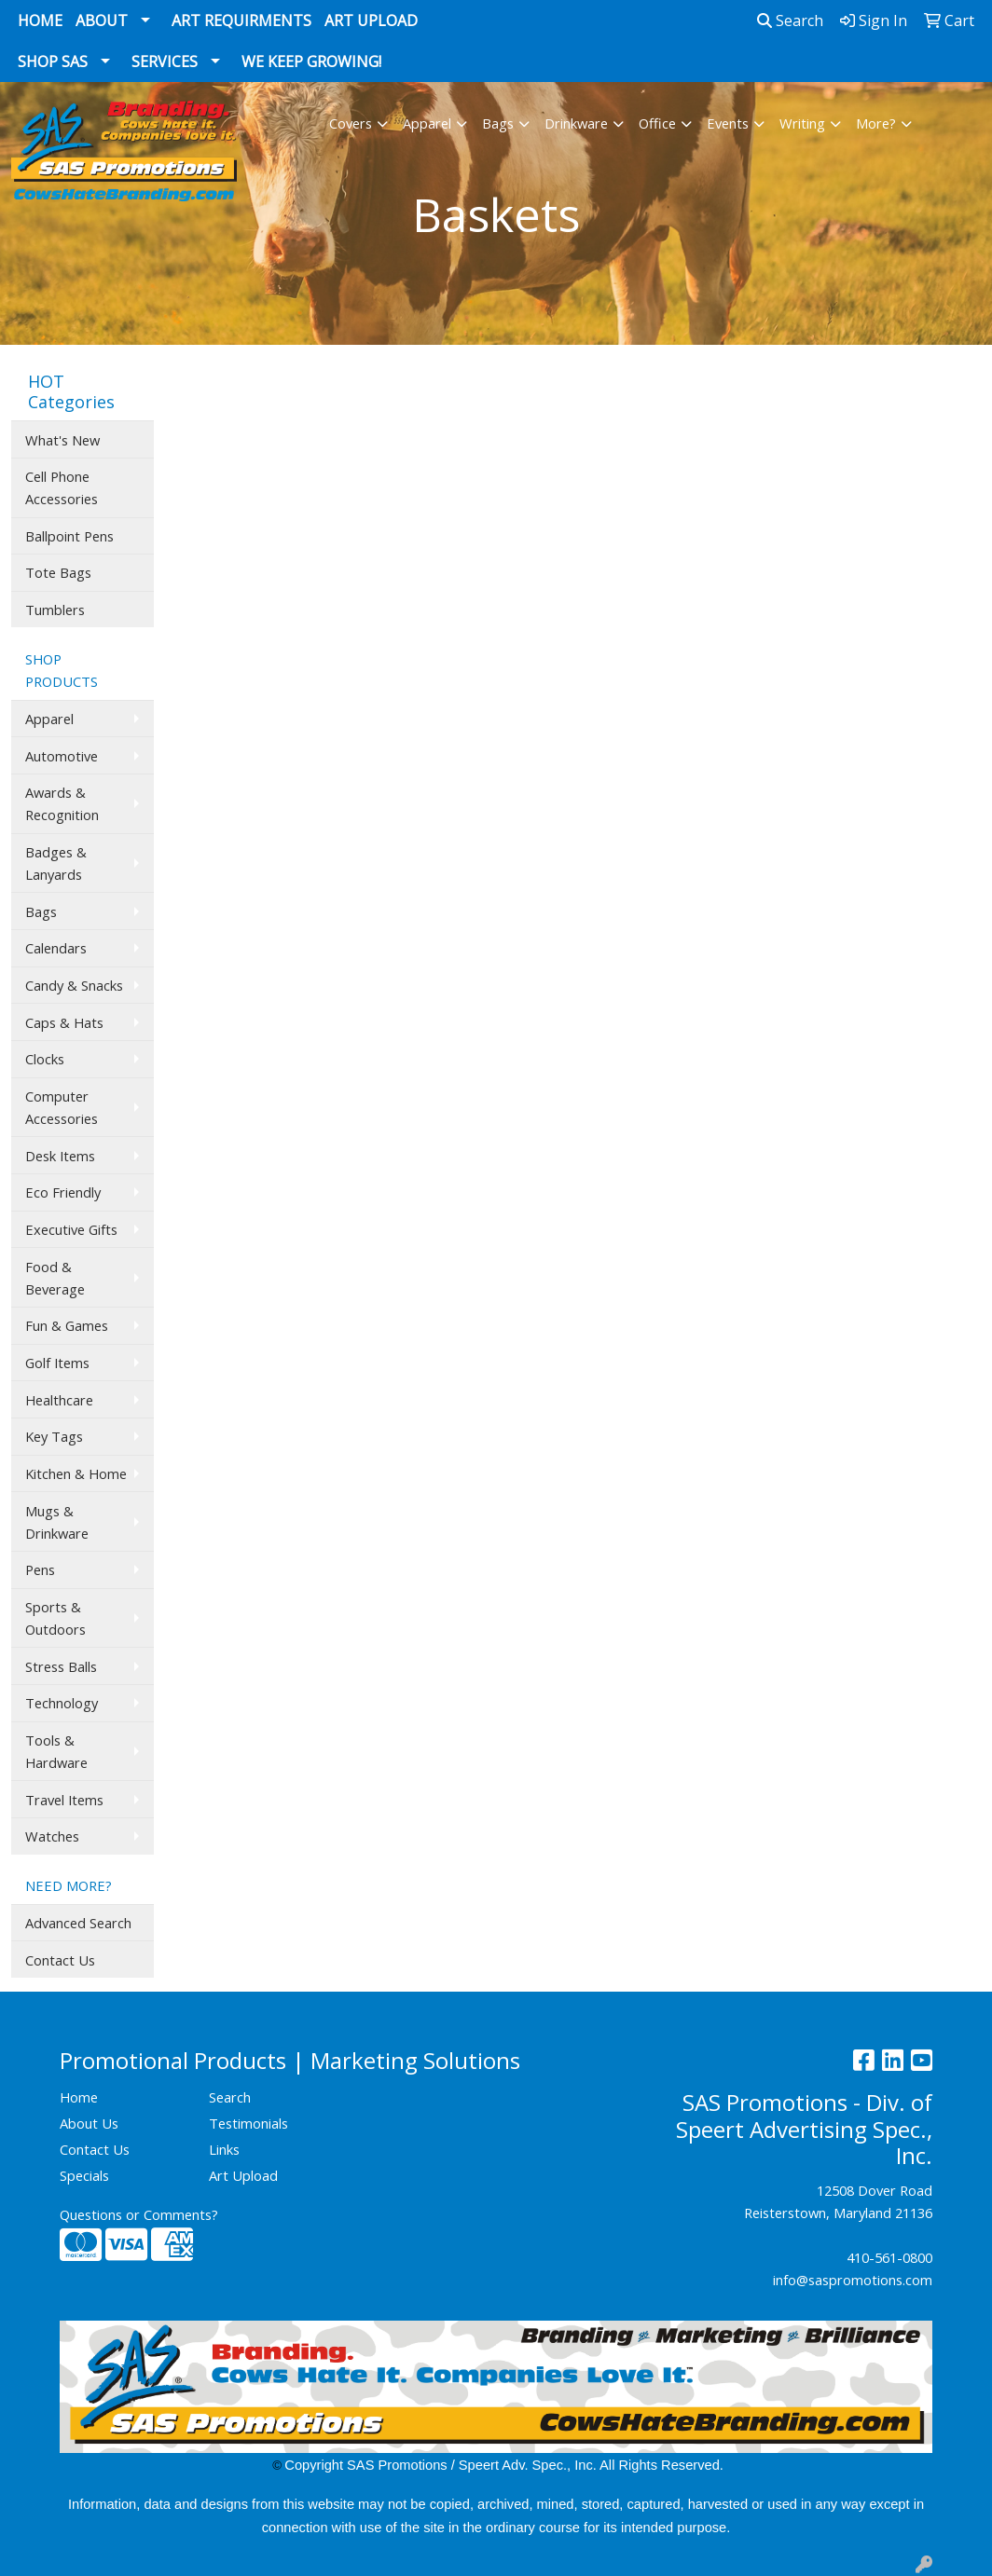 This screenshot has height=2576, width=992. What do you see at coordinates (52, 1836) in the screenshot?
I see `Watches` at bounding box center [52, 1836].